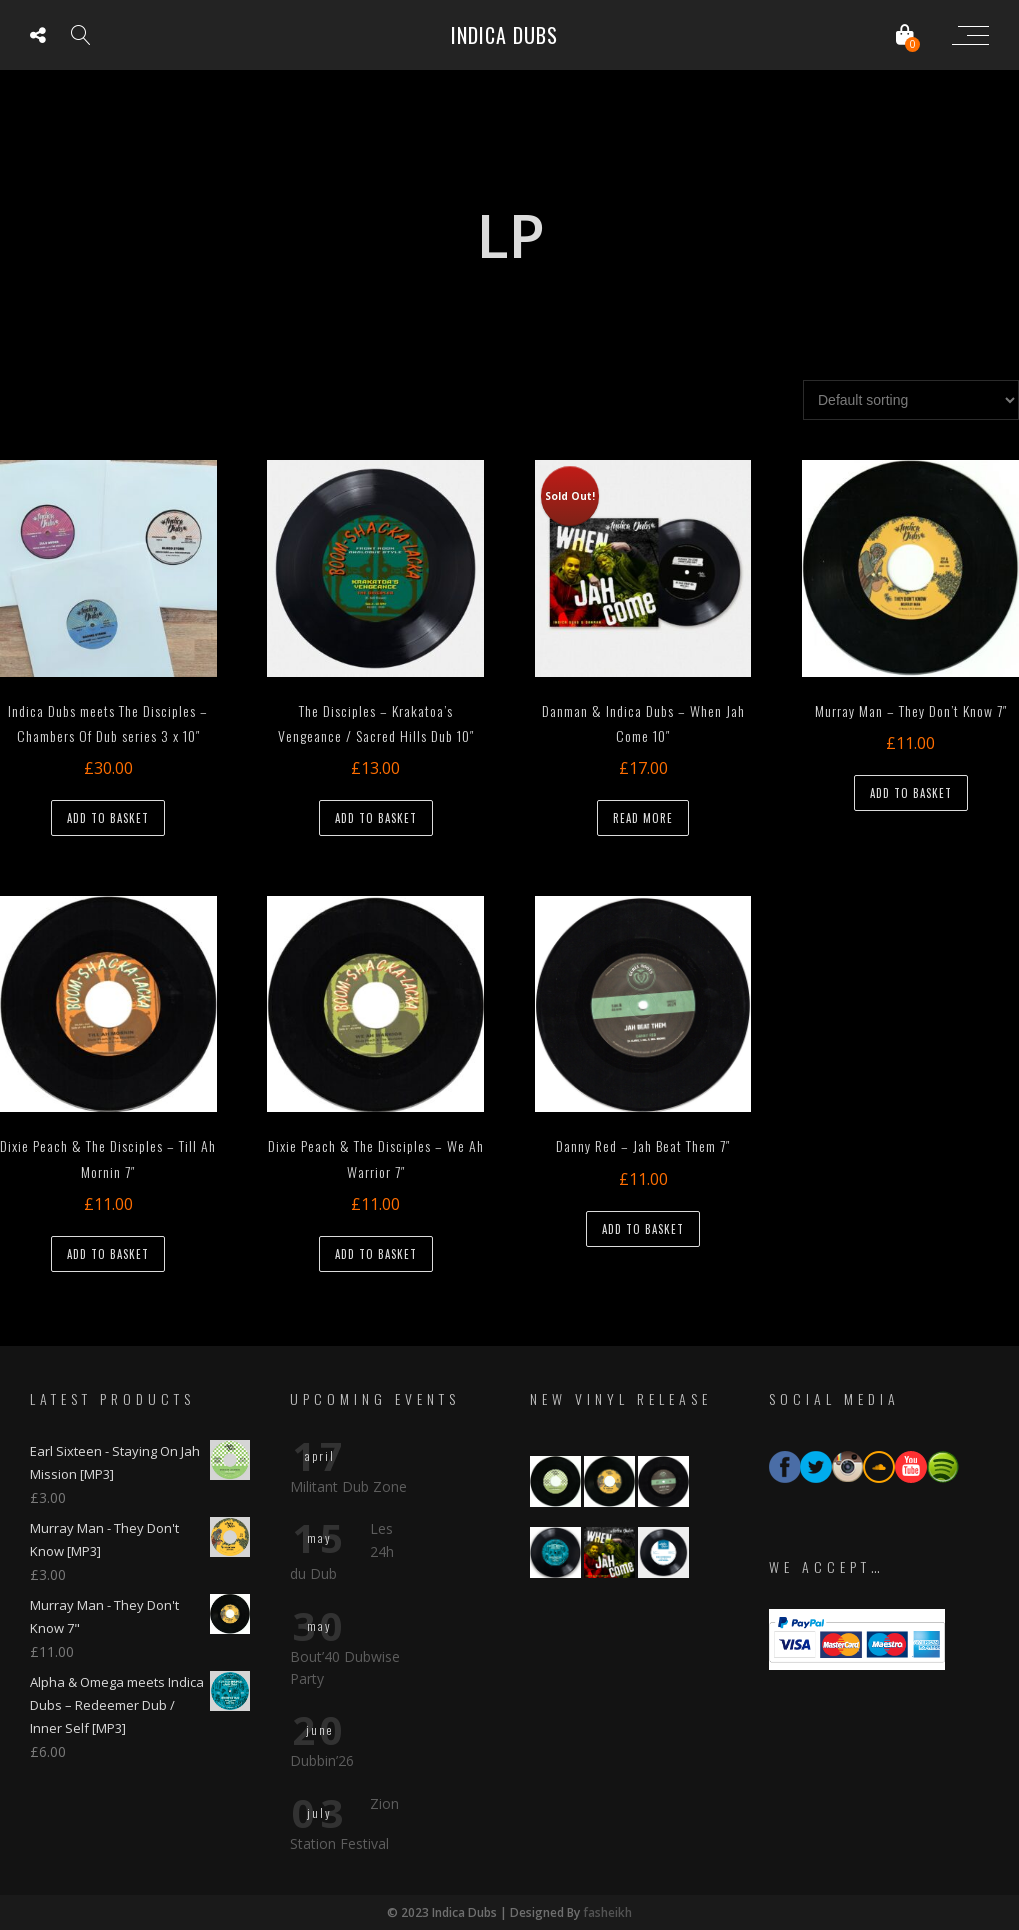 This screenshot has height=1930, width=1019. I want to click on [Shop order], so click(911, 400).